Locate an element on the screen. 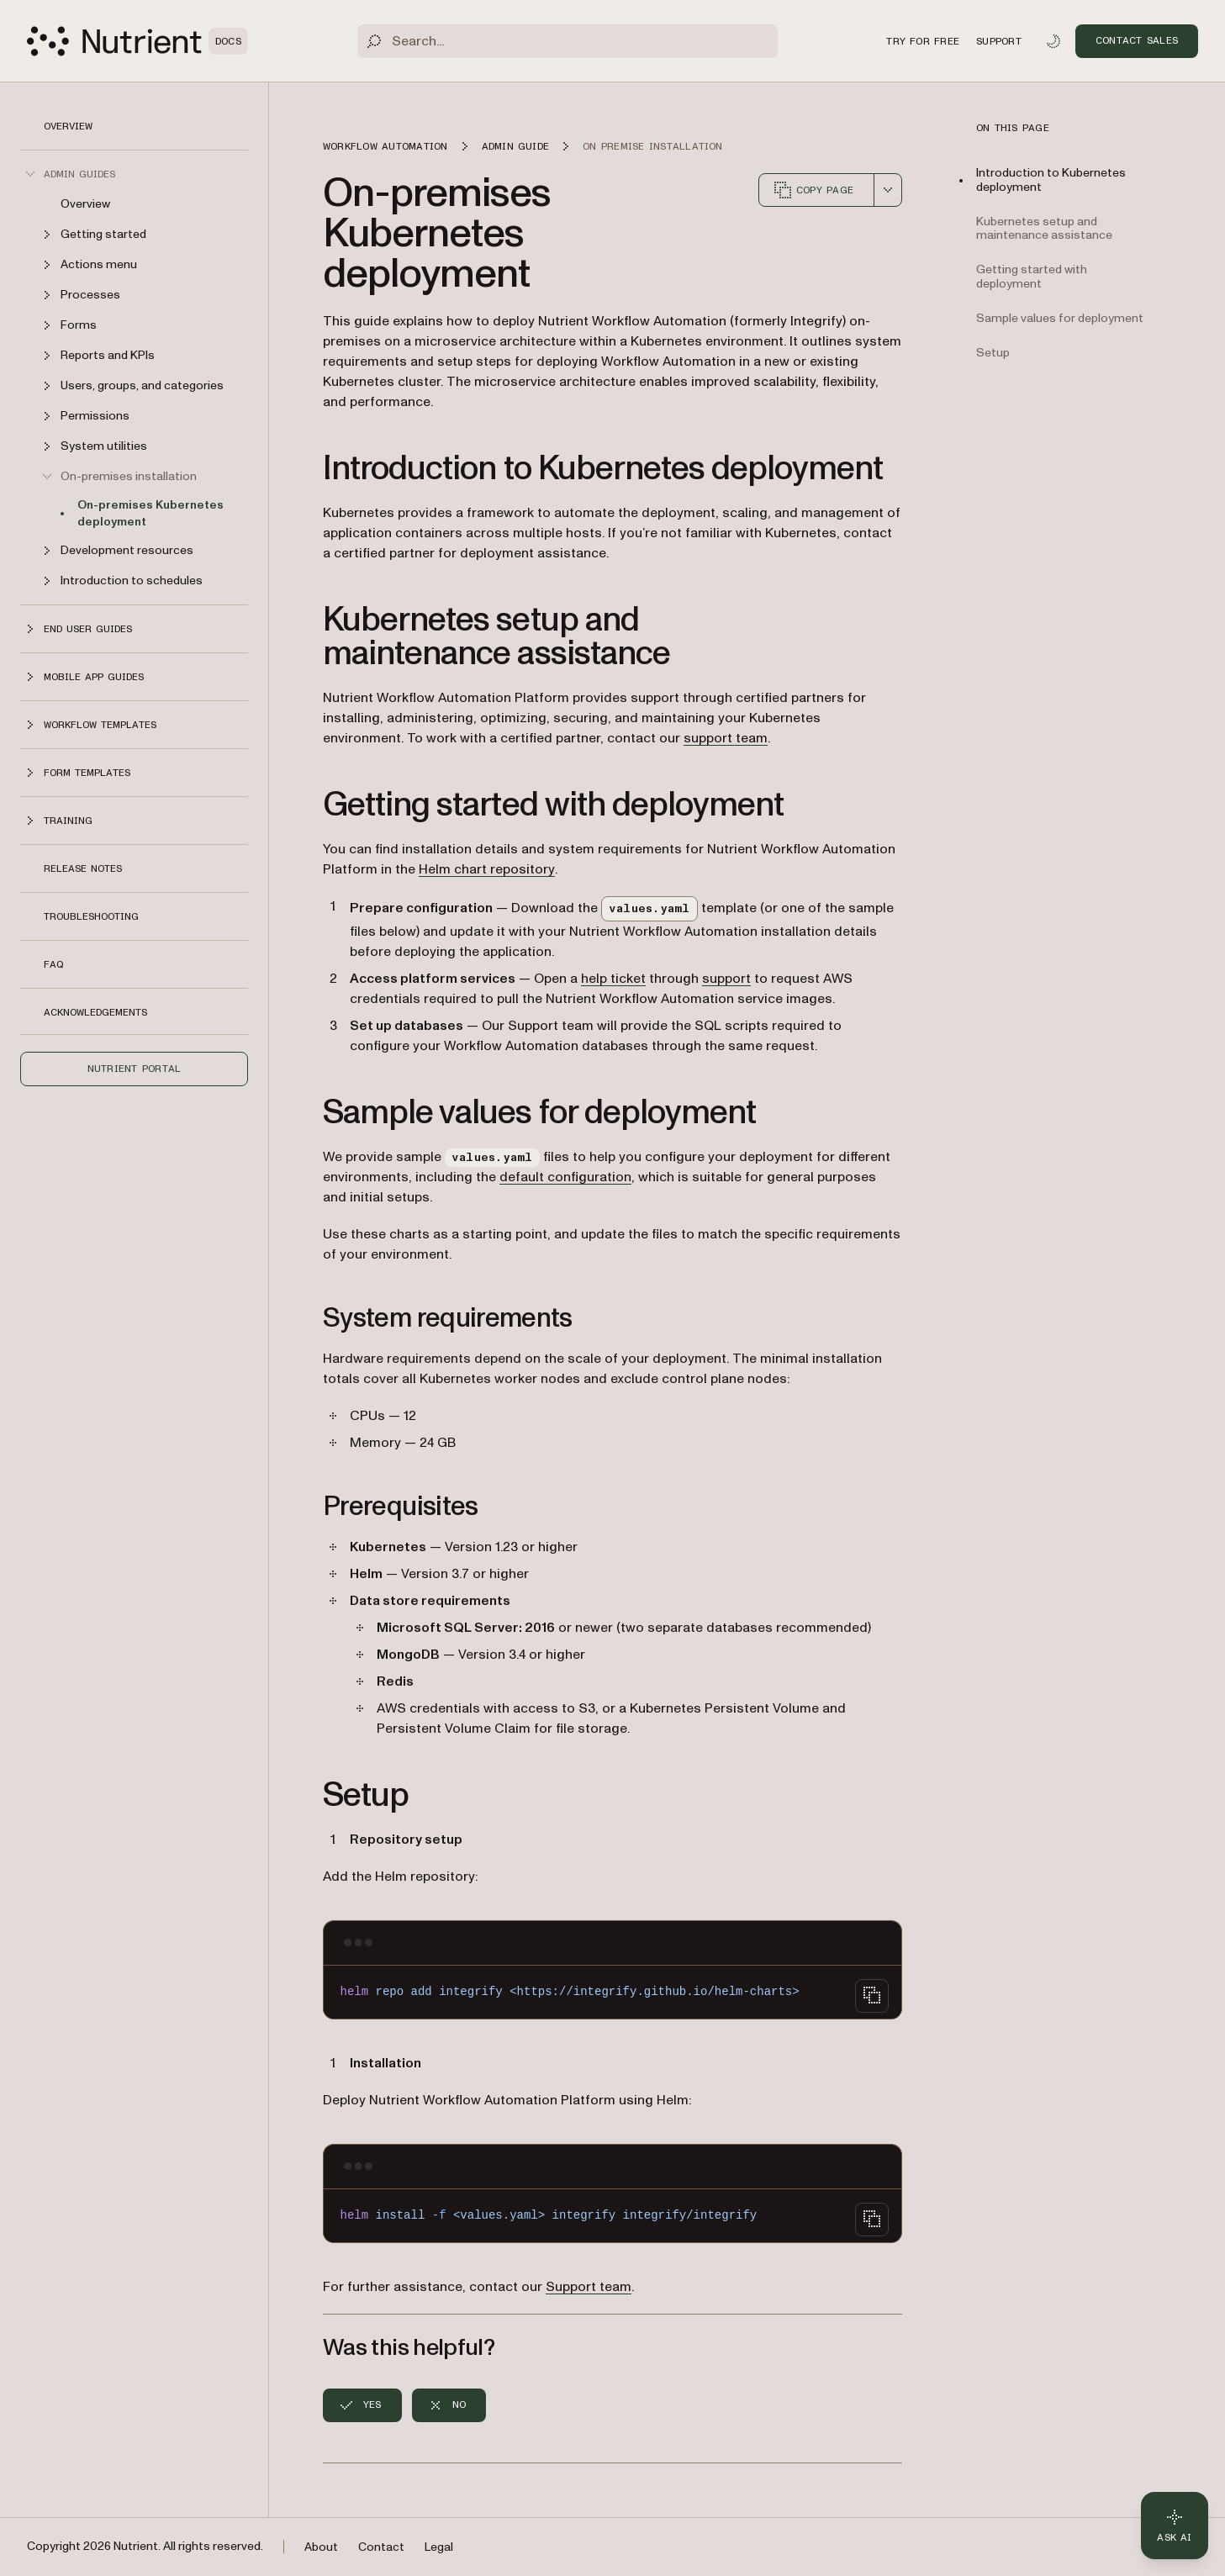  About is located at coordinates (321, 2547).